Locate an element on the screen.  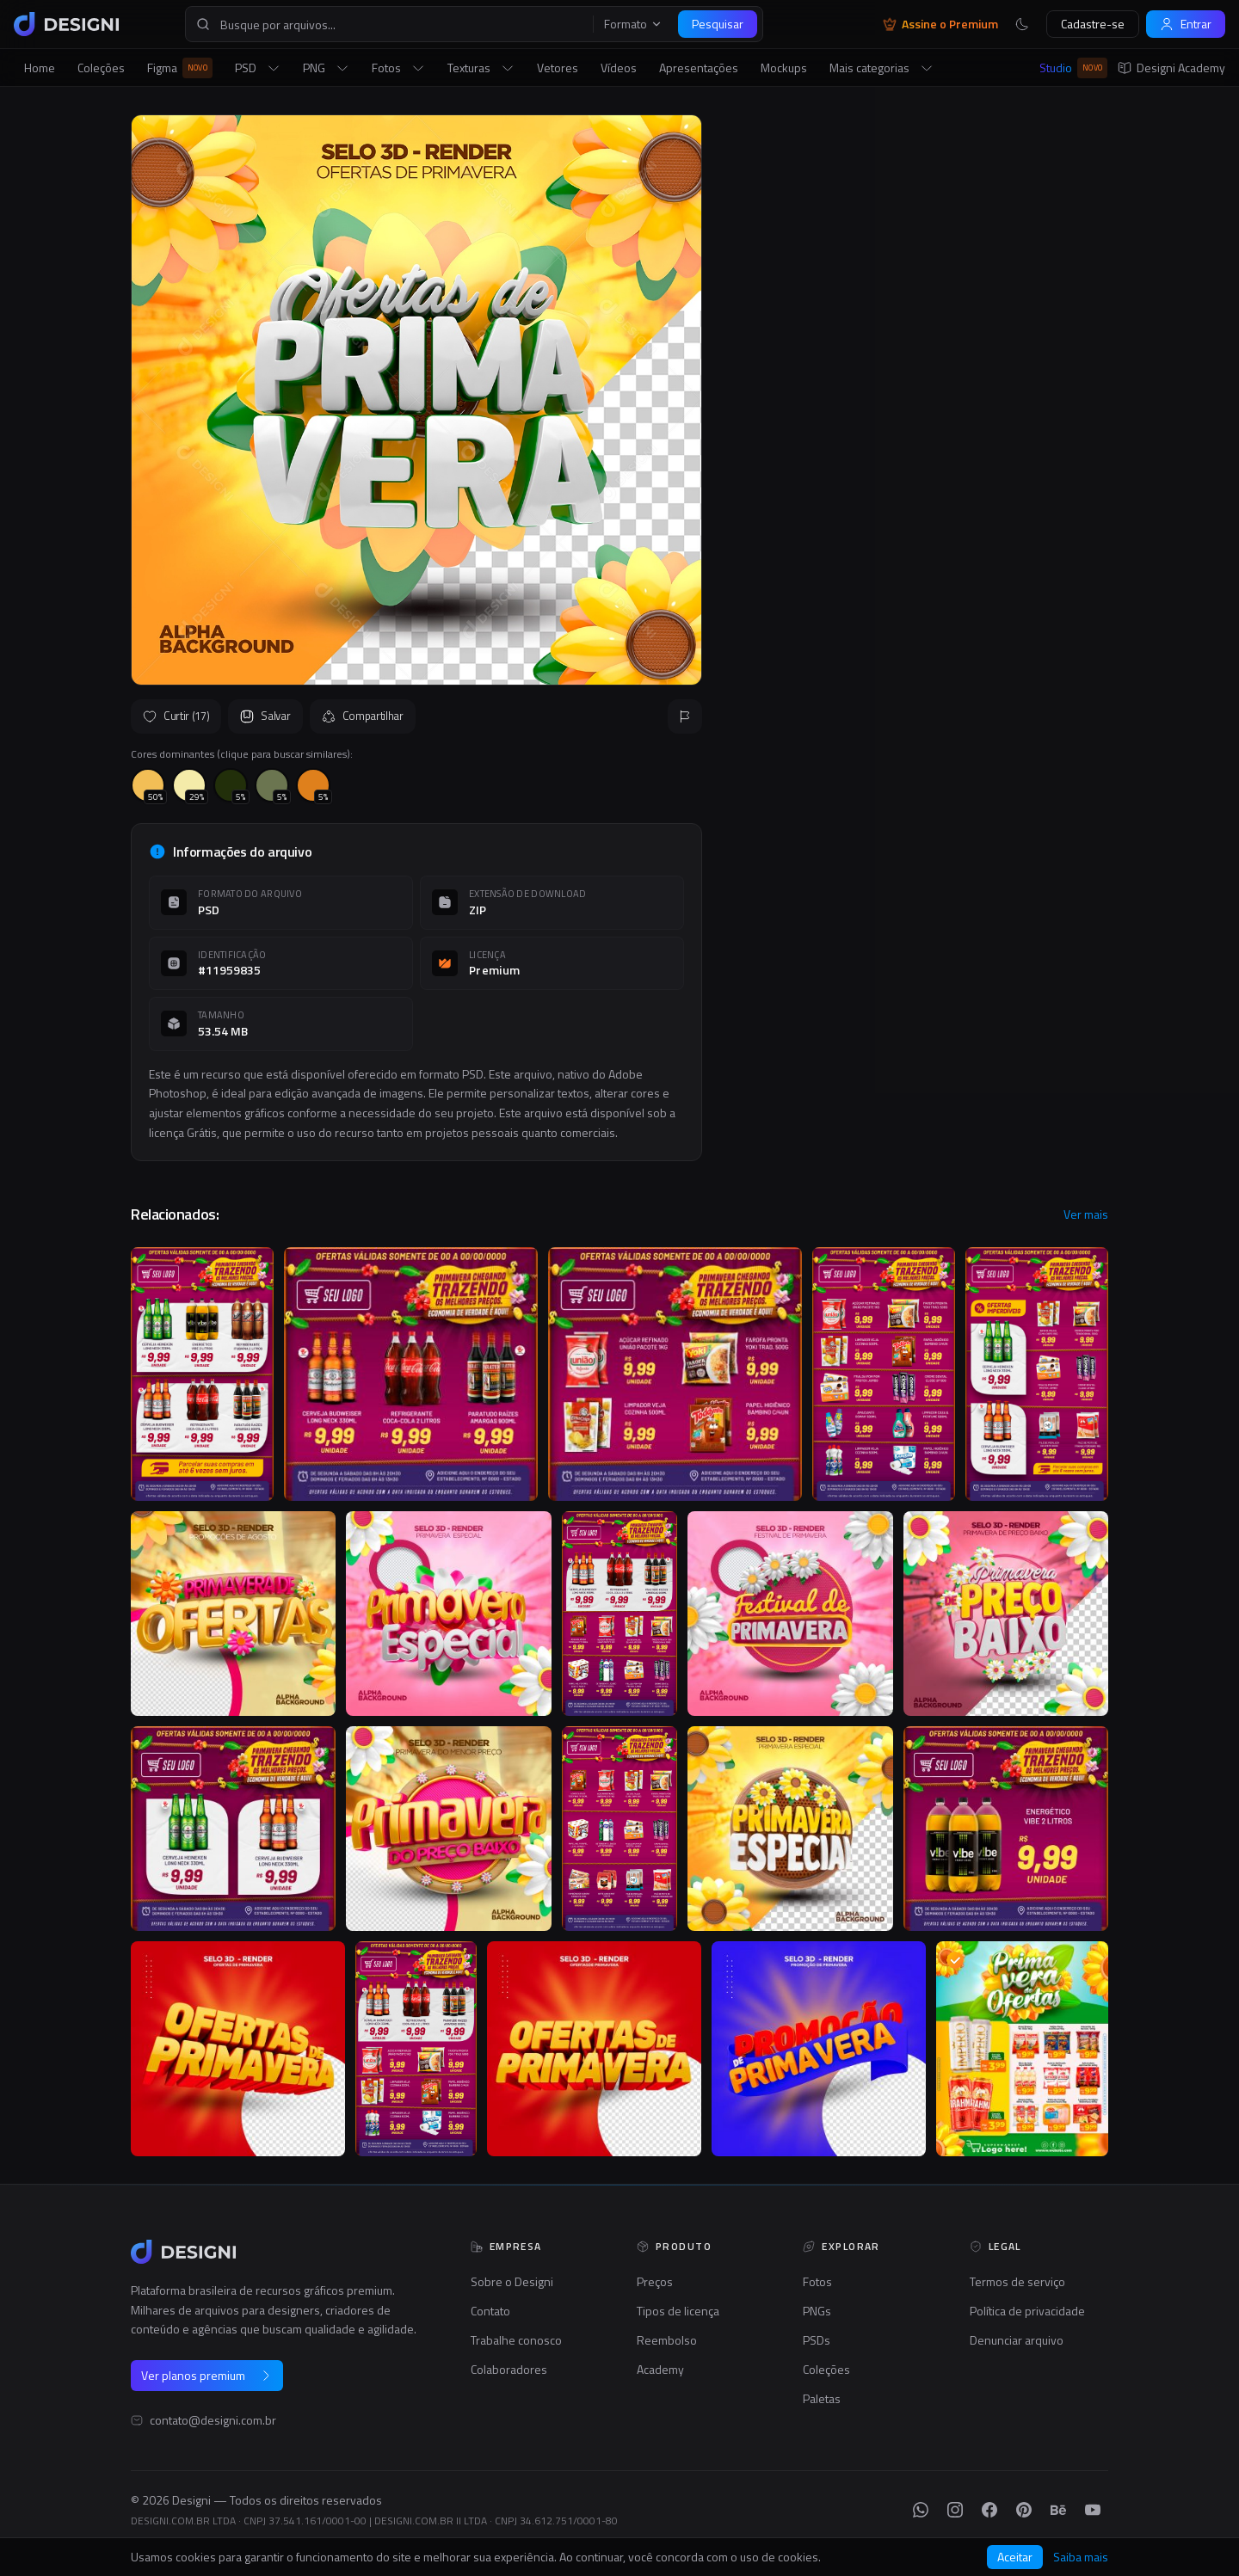
Curtir (17) is located at coordinates (176, 715).